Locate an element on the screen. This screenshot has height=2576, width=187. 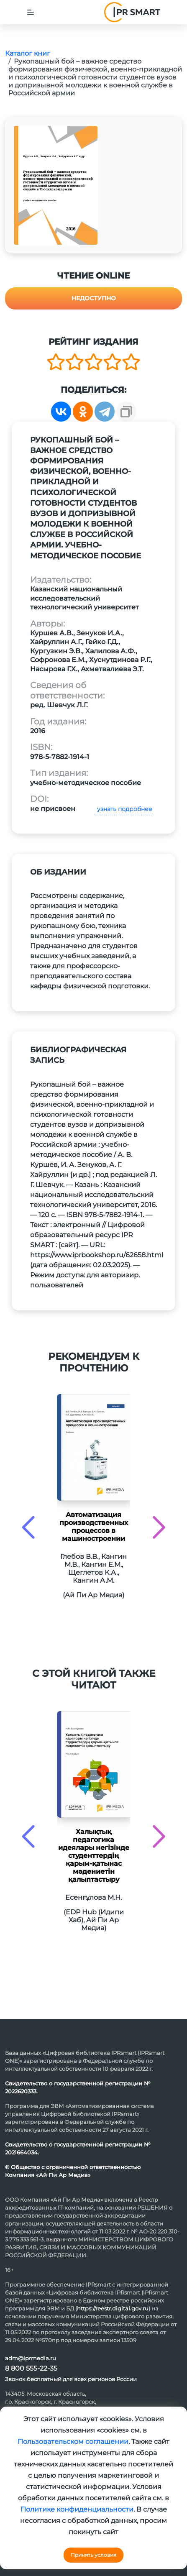
https://reestr.digital.gov.ru is located at coordinates (113, 2308).